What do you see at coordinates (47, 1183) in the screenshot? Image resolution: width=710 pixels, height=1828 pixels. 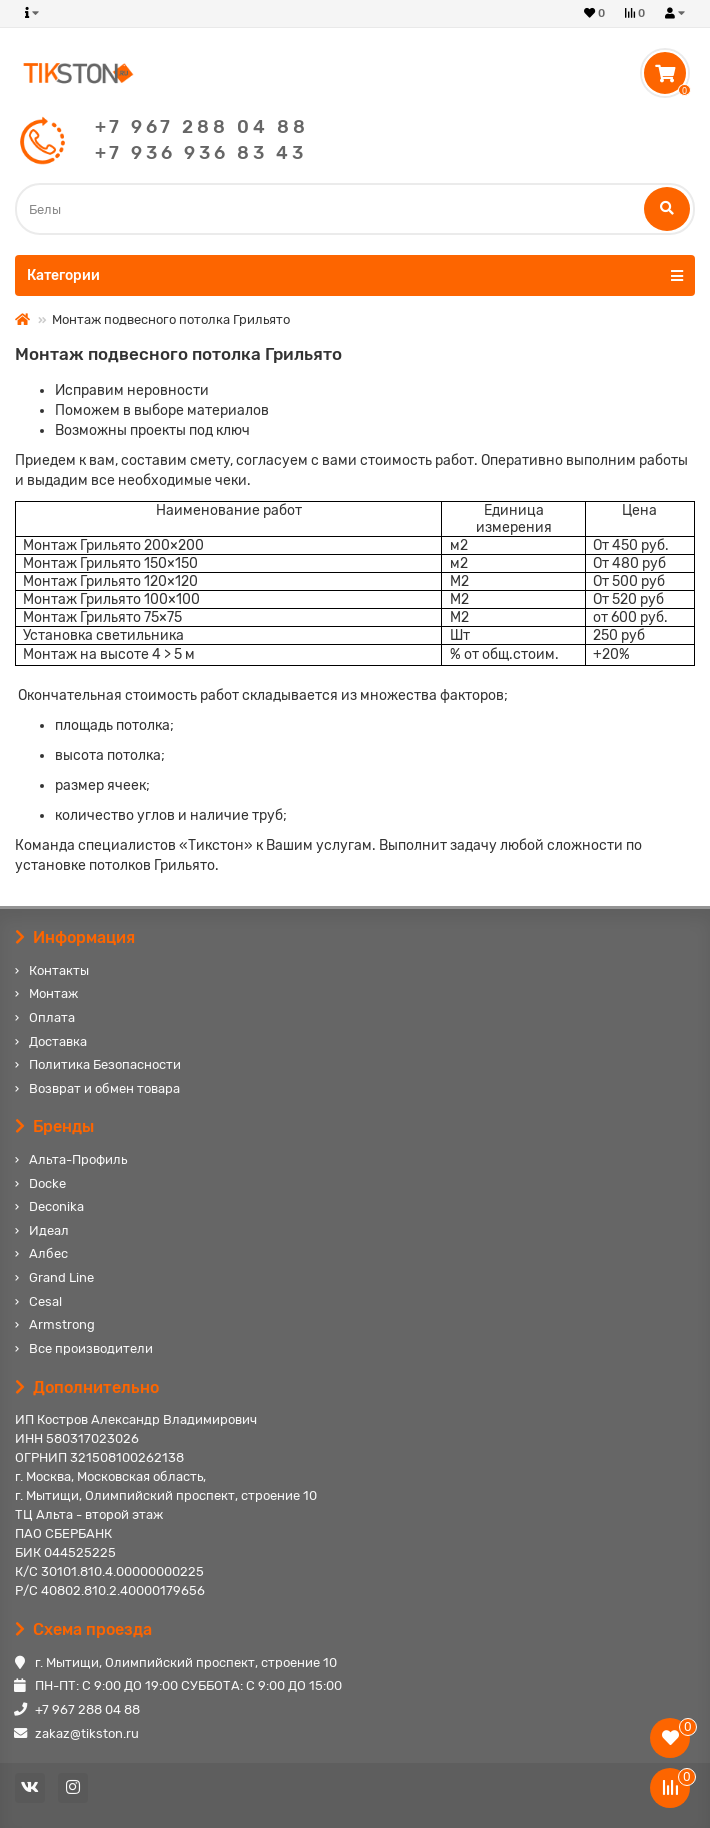 I see `Docke` at bounding box center [47, 1183].